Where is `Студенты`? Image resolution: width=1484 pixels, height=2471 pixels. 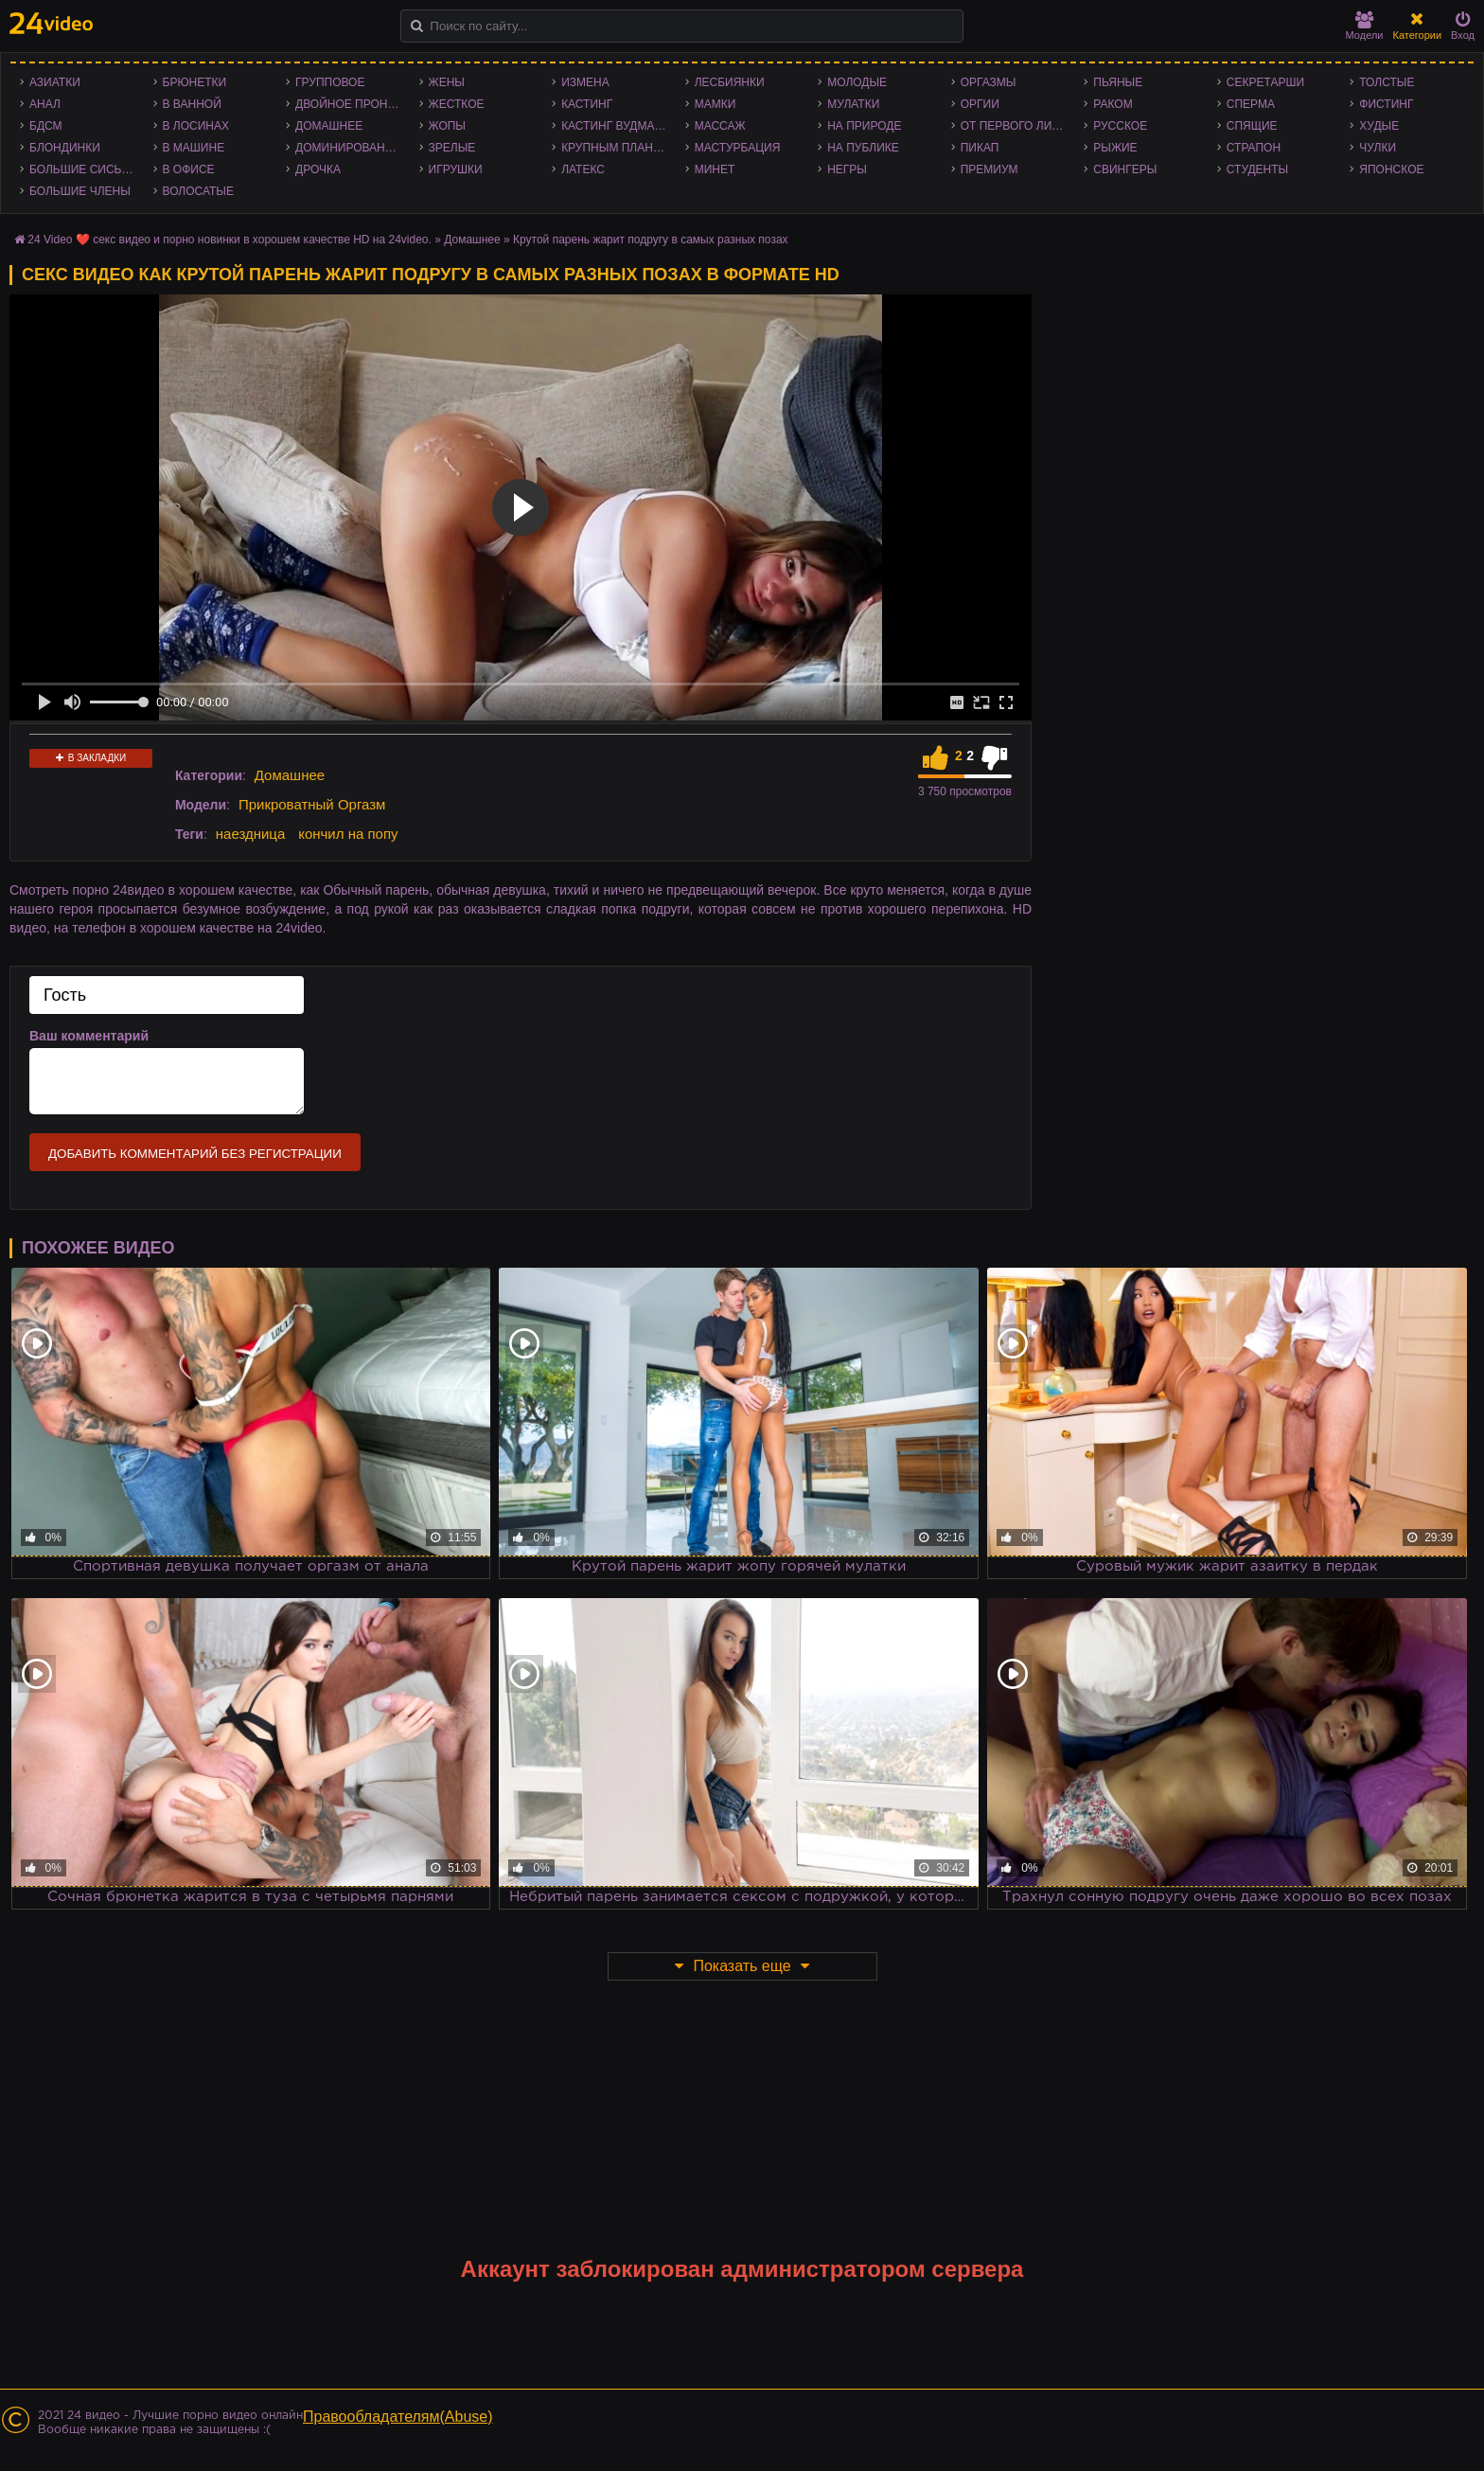 Студенты is located at coordinates (1257, 169).